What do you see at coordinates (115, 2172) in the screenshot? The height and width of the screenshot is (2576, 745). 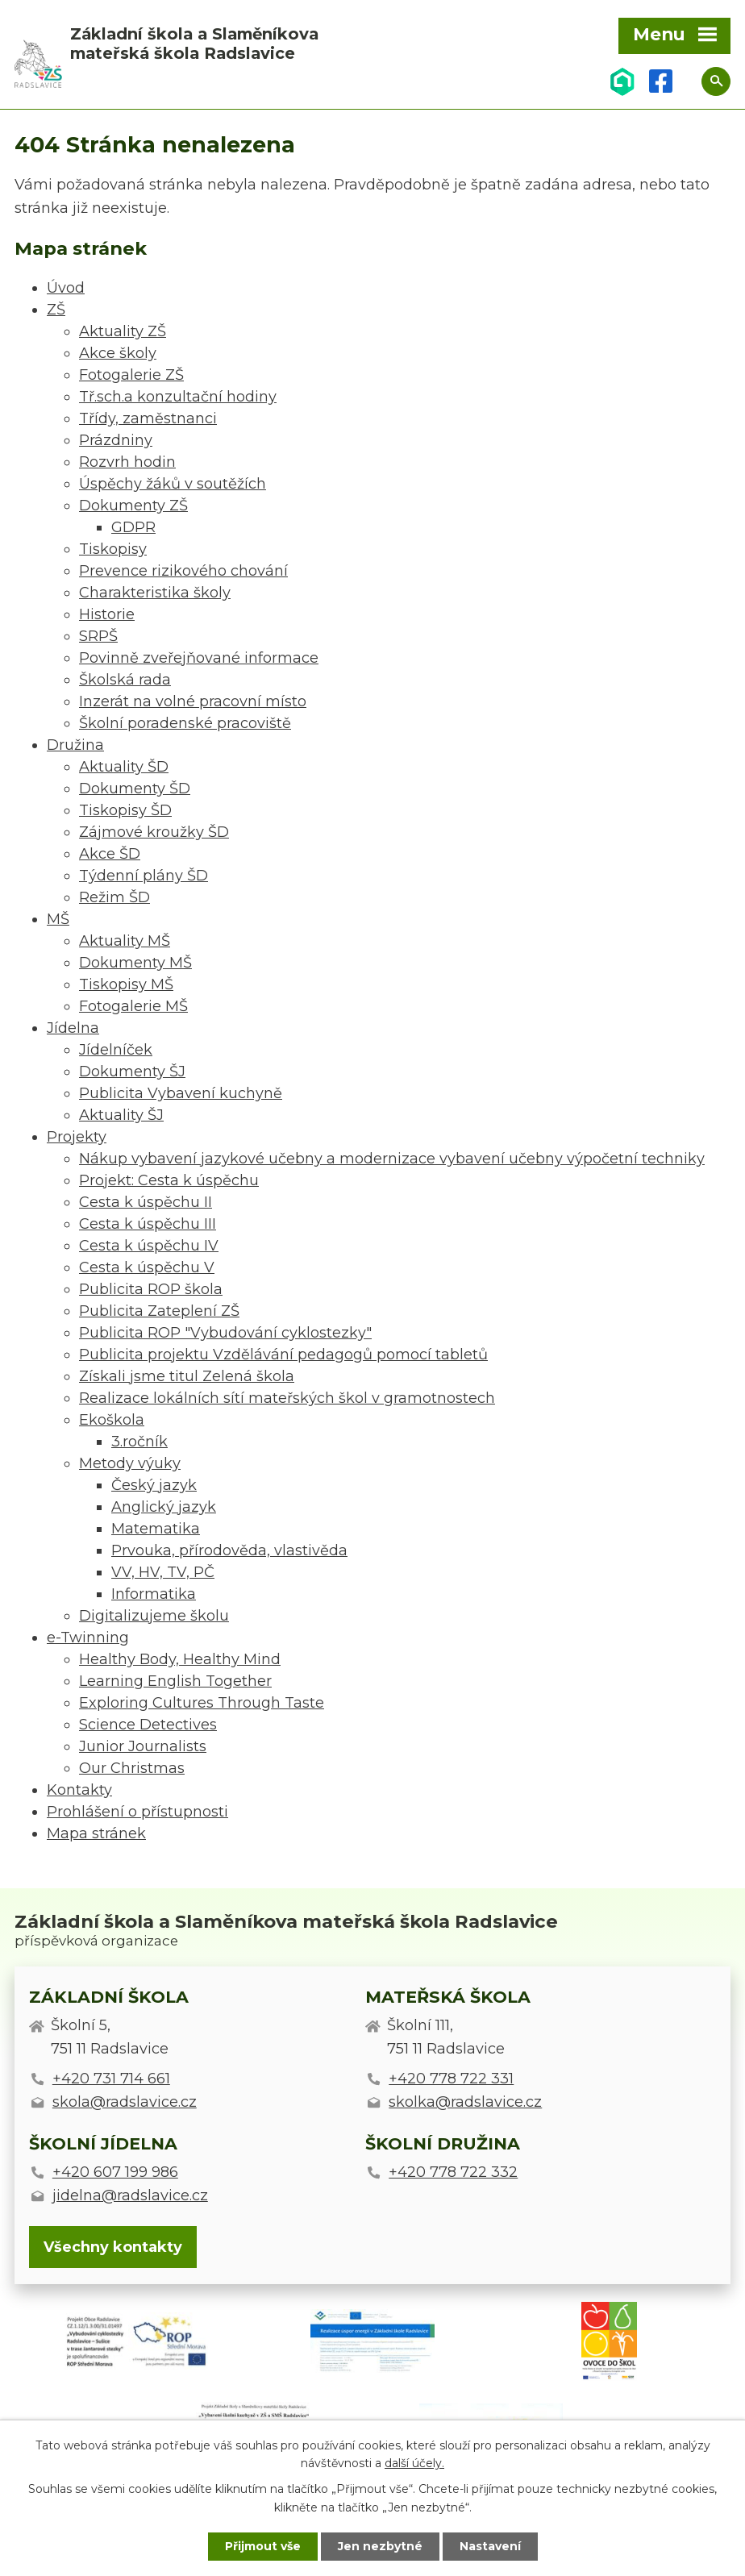 I see `+420 607 199 986` at bounding box center [115, 2172].